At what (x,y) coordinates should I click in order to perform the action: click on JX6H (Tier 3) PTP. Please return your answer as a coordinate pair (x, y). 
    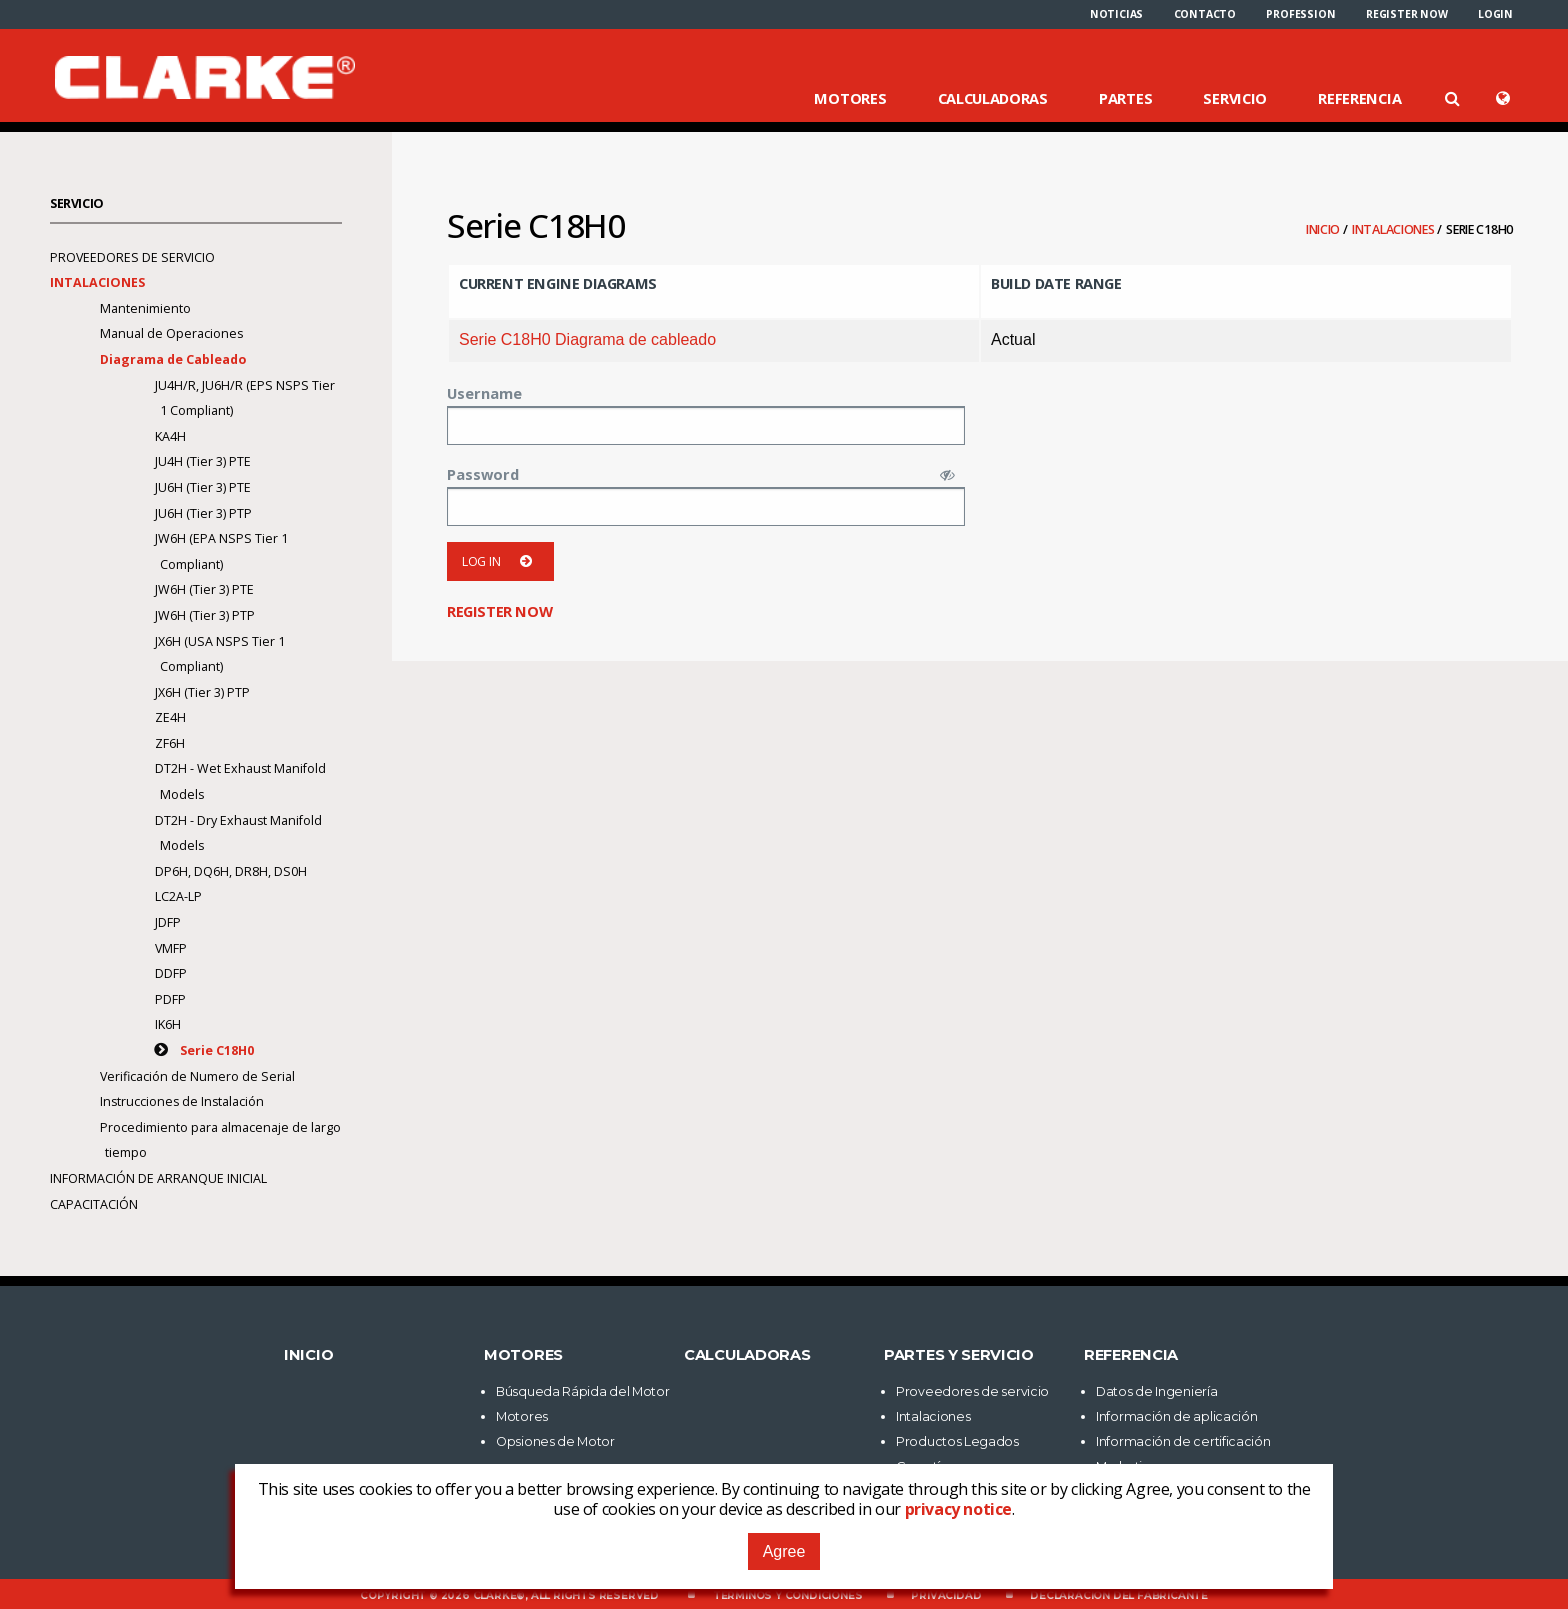
    Looking at the image, I should click on (202, 692).